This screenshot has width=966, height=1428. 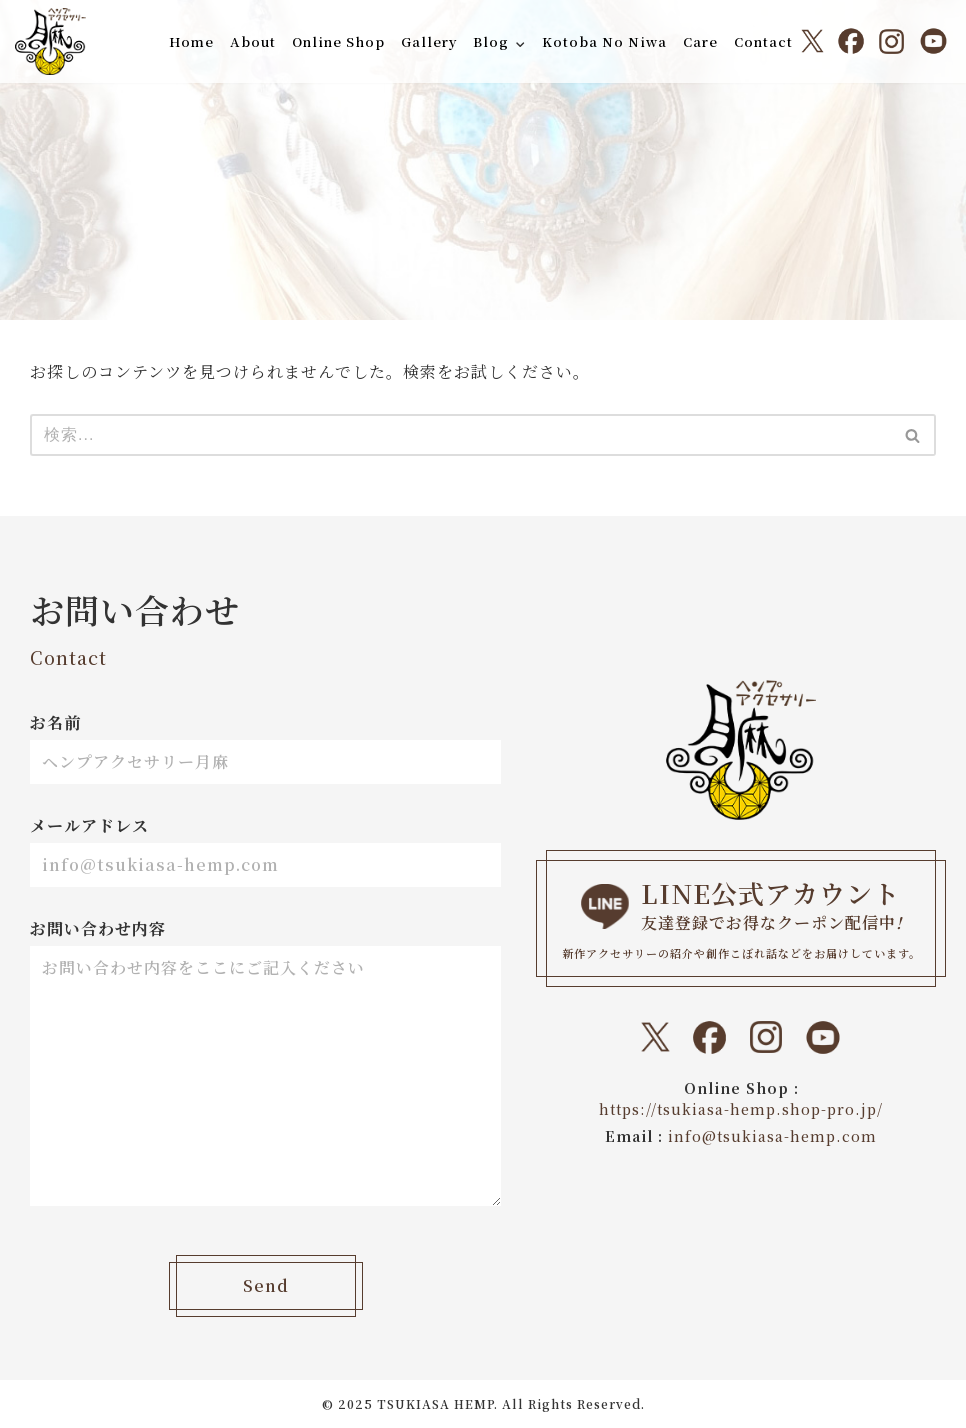 What do you see at coordinates (252, 41) in the screenshot?
I see `About` at bounding box center [252, 41].